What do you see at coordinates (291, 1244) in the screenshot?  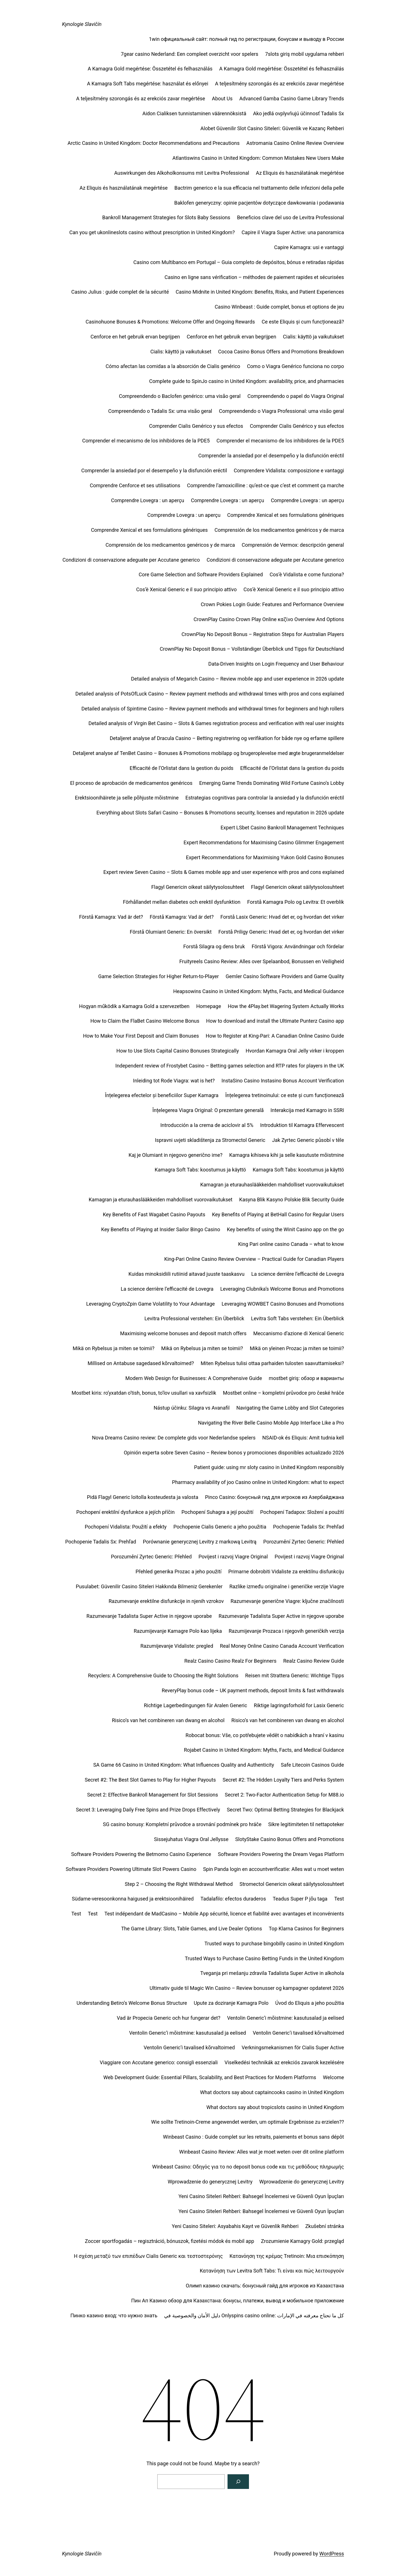 I see `King Pari online casino Canada – what to know` at bounding box center [291, 1244].